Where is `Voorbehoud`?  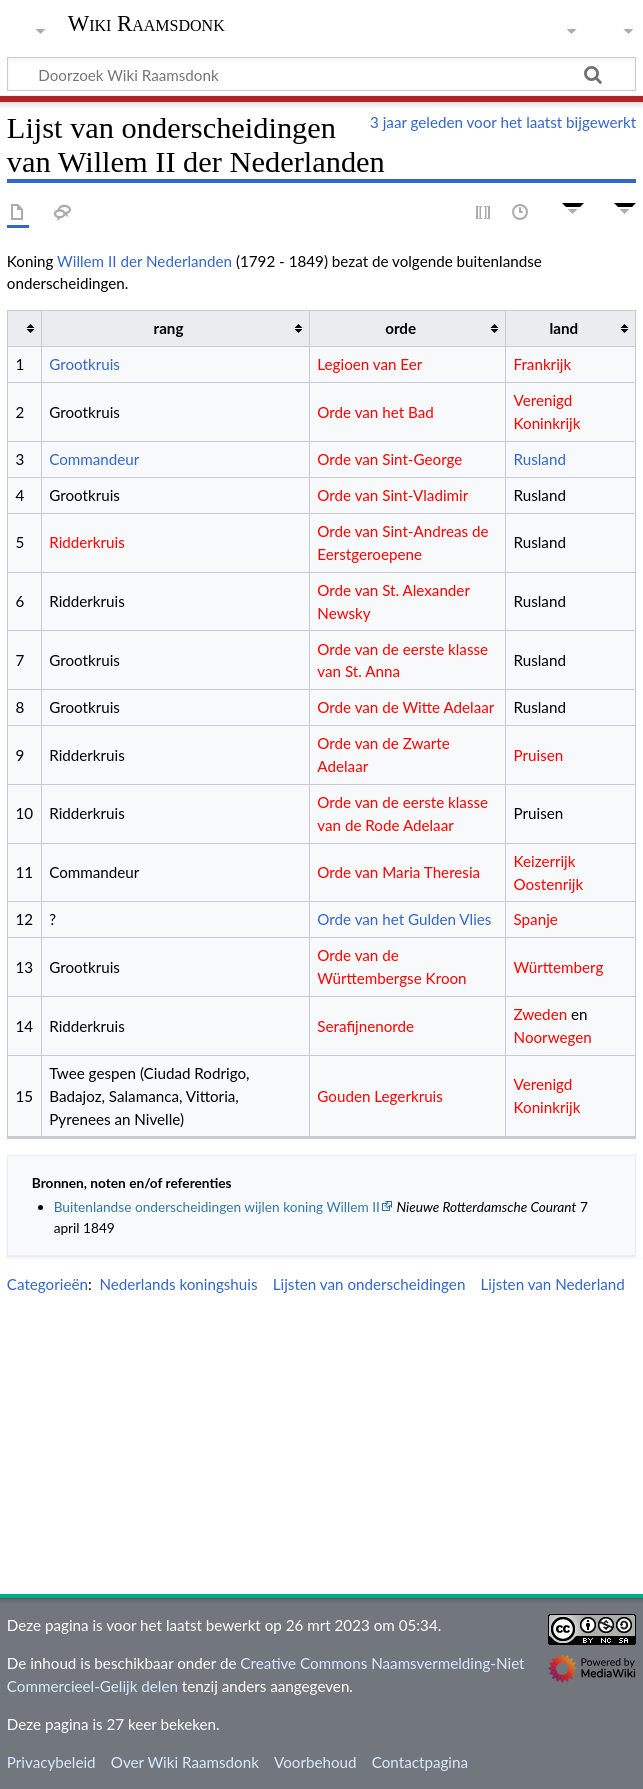
Voorbehoud is located at coordinates (315, 1762).